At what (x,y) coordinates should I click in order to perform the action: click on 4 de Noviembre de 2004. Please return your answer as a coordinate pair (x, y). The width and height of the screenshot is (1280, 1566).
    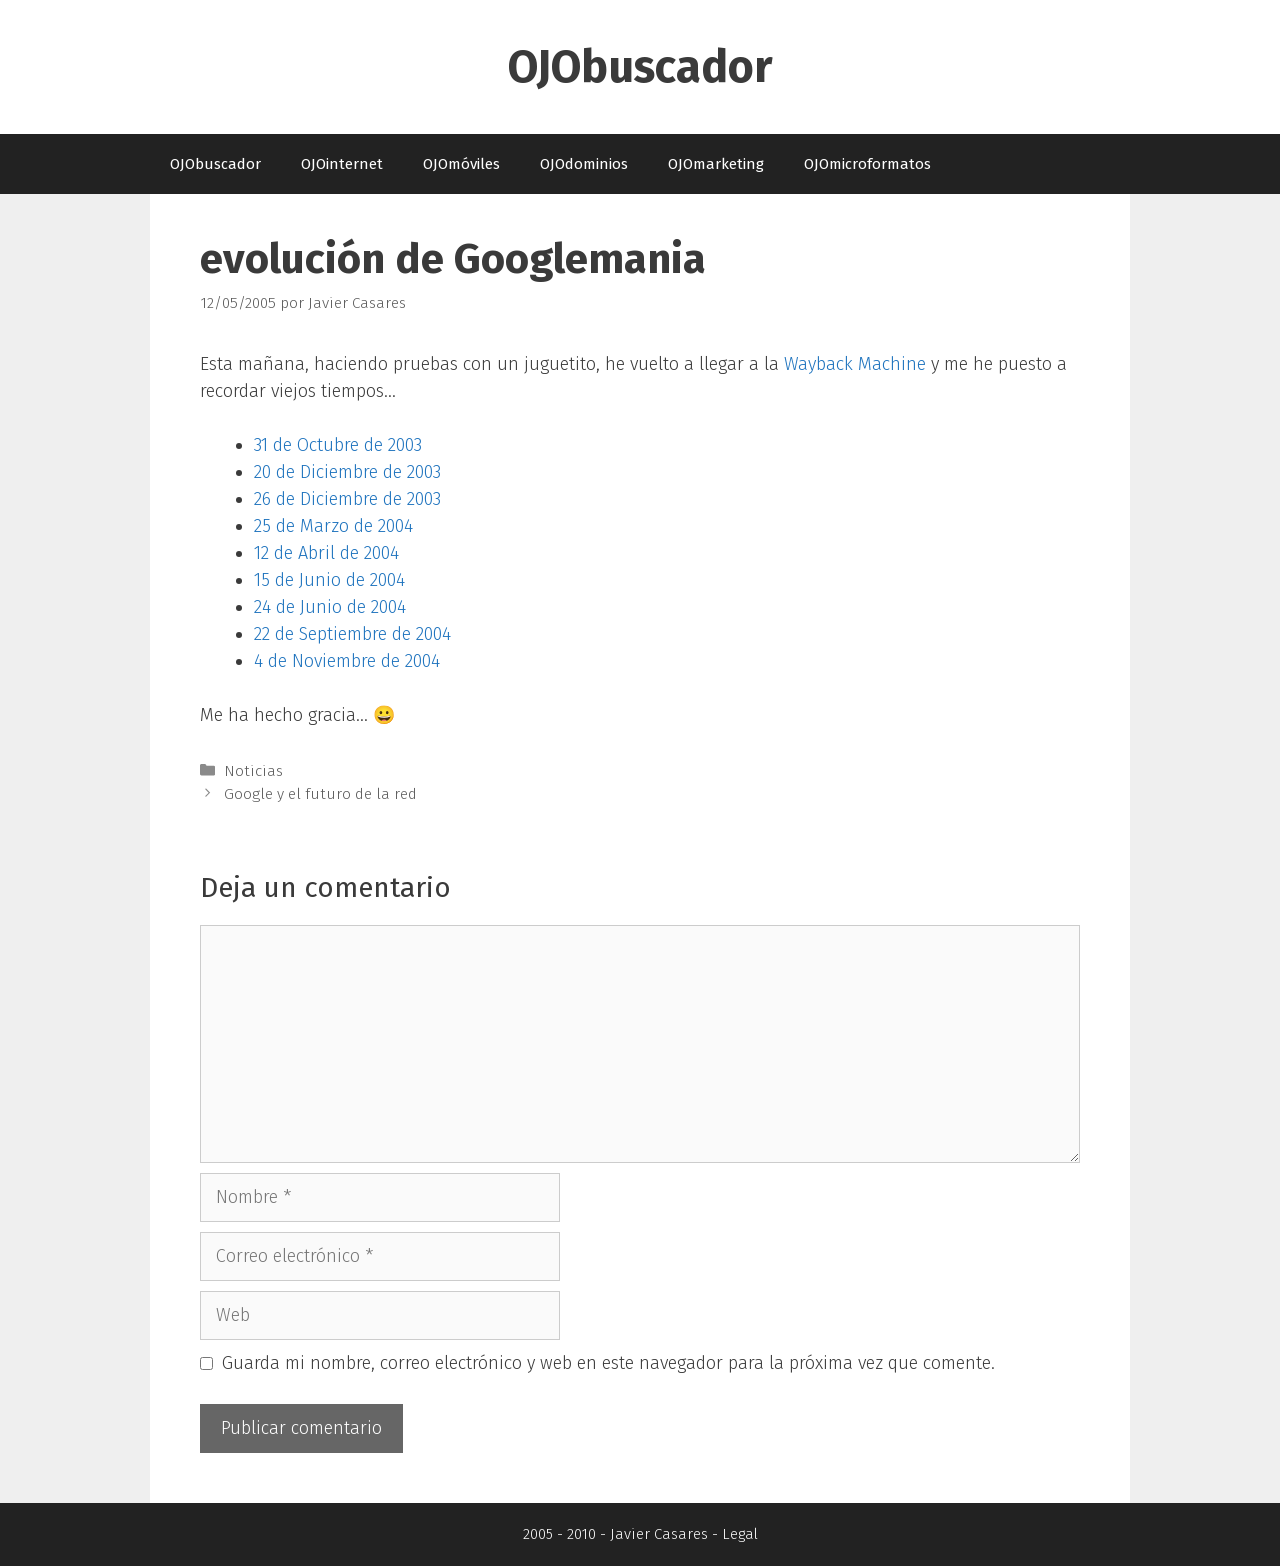
    Looking at the image, I should click on (347, 661).